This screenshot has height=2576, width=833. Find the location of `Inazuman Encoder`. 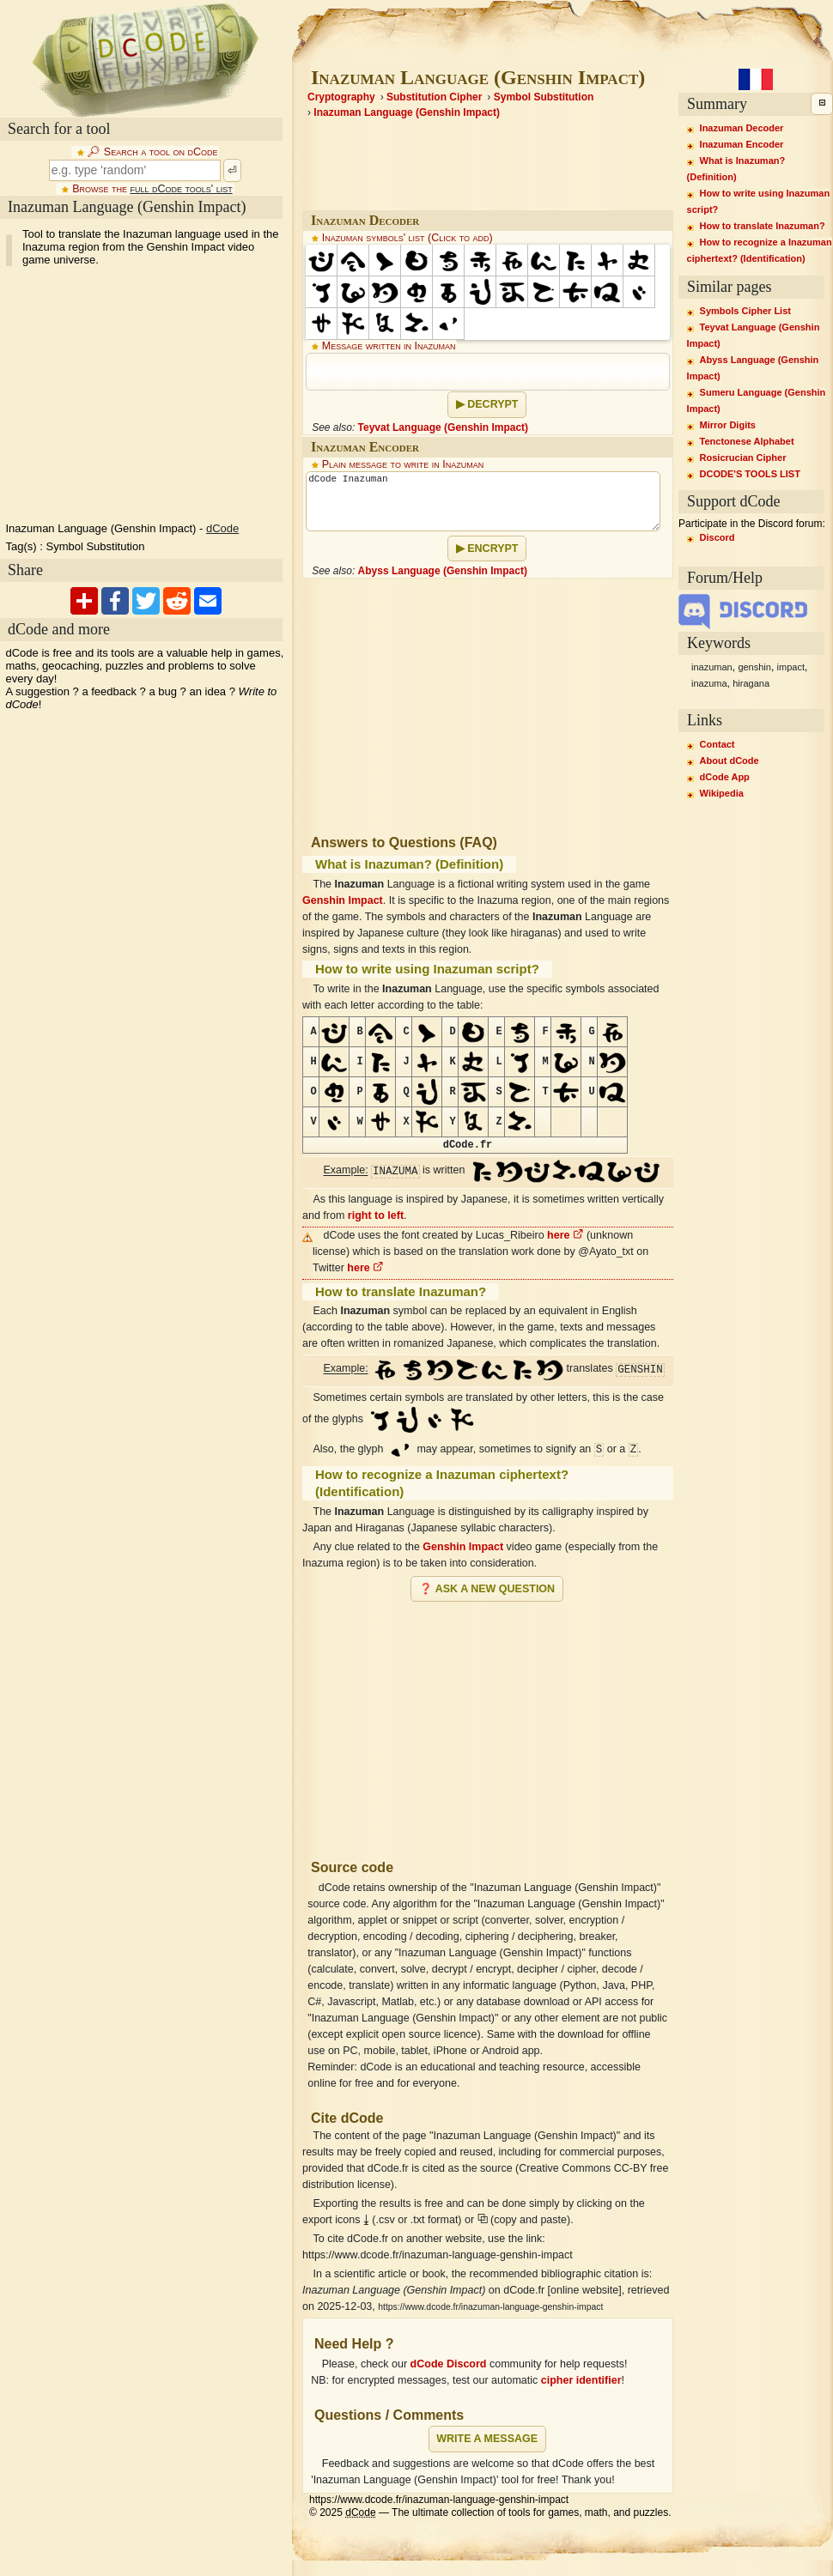

Inazuman Encoder is located at coordinates (742, 144).